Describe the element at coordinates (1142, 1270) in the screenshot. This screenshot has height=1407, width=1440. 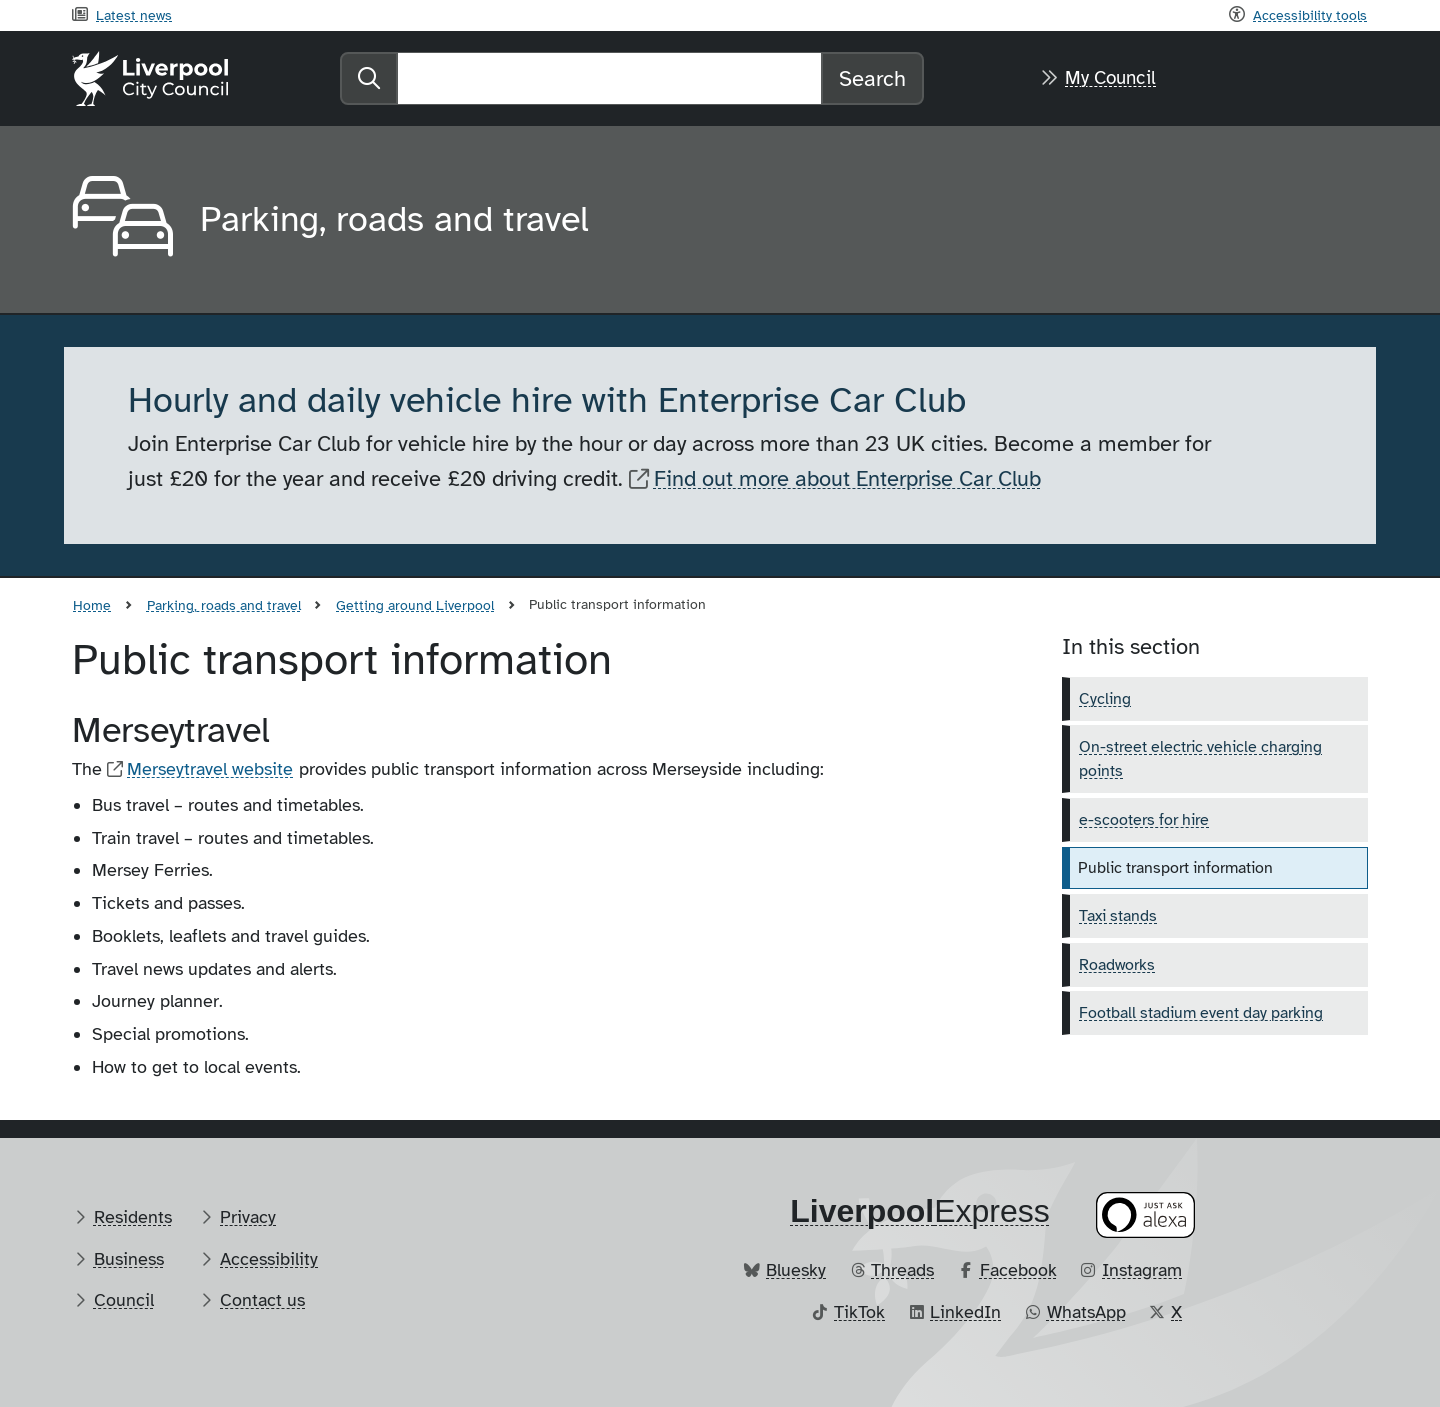
I see `Instagram` at that location.